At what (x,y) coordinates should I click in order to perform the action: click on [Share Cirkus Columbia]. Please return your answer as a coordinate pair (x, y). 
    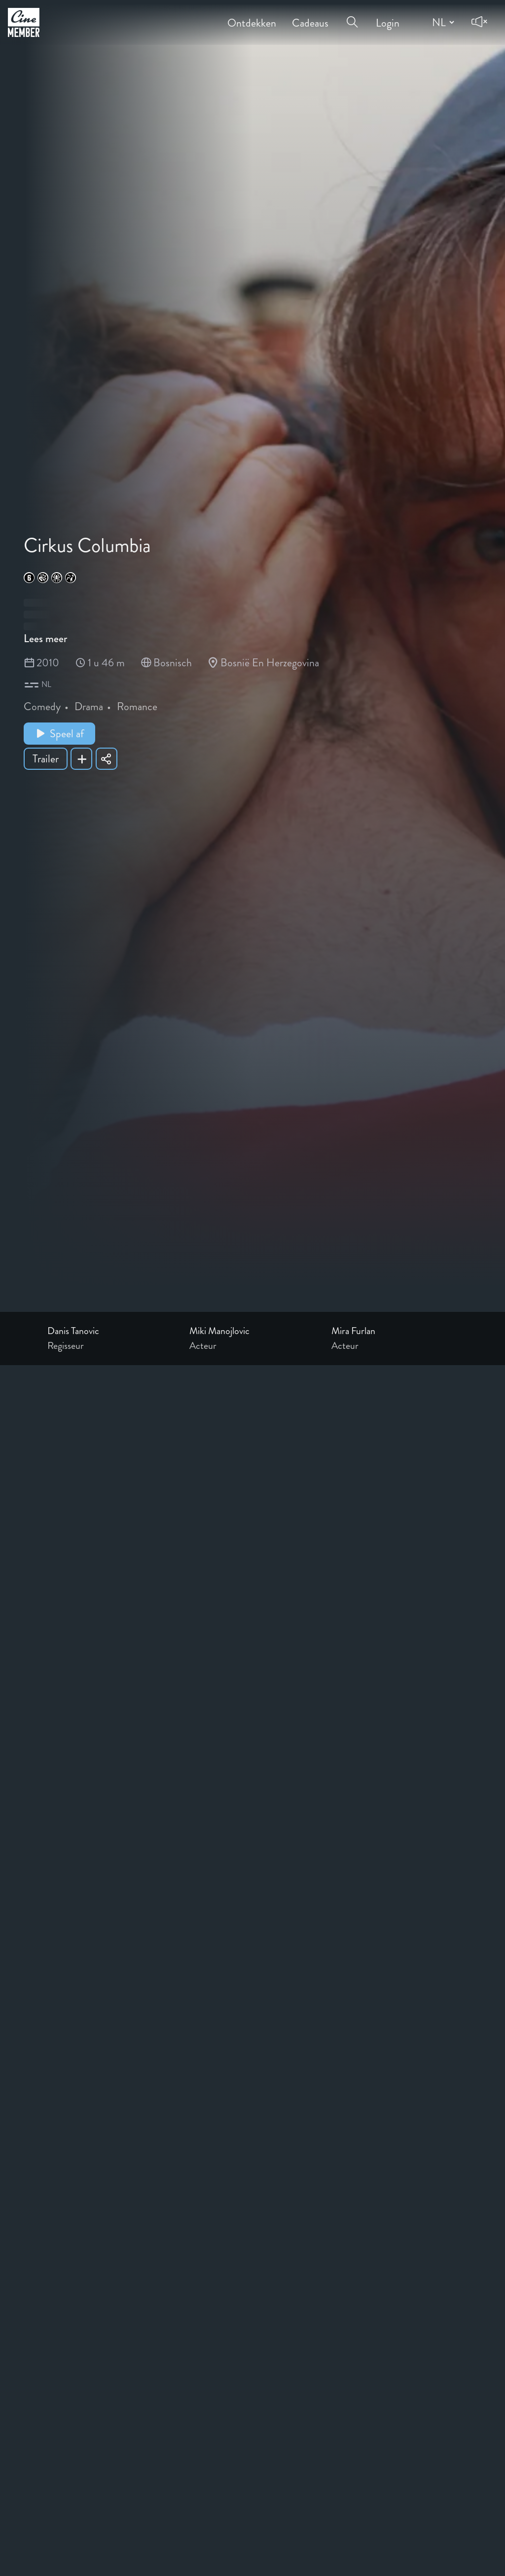
    Looking at the image, I should click on (106, 759).